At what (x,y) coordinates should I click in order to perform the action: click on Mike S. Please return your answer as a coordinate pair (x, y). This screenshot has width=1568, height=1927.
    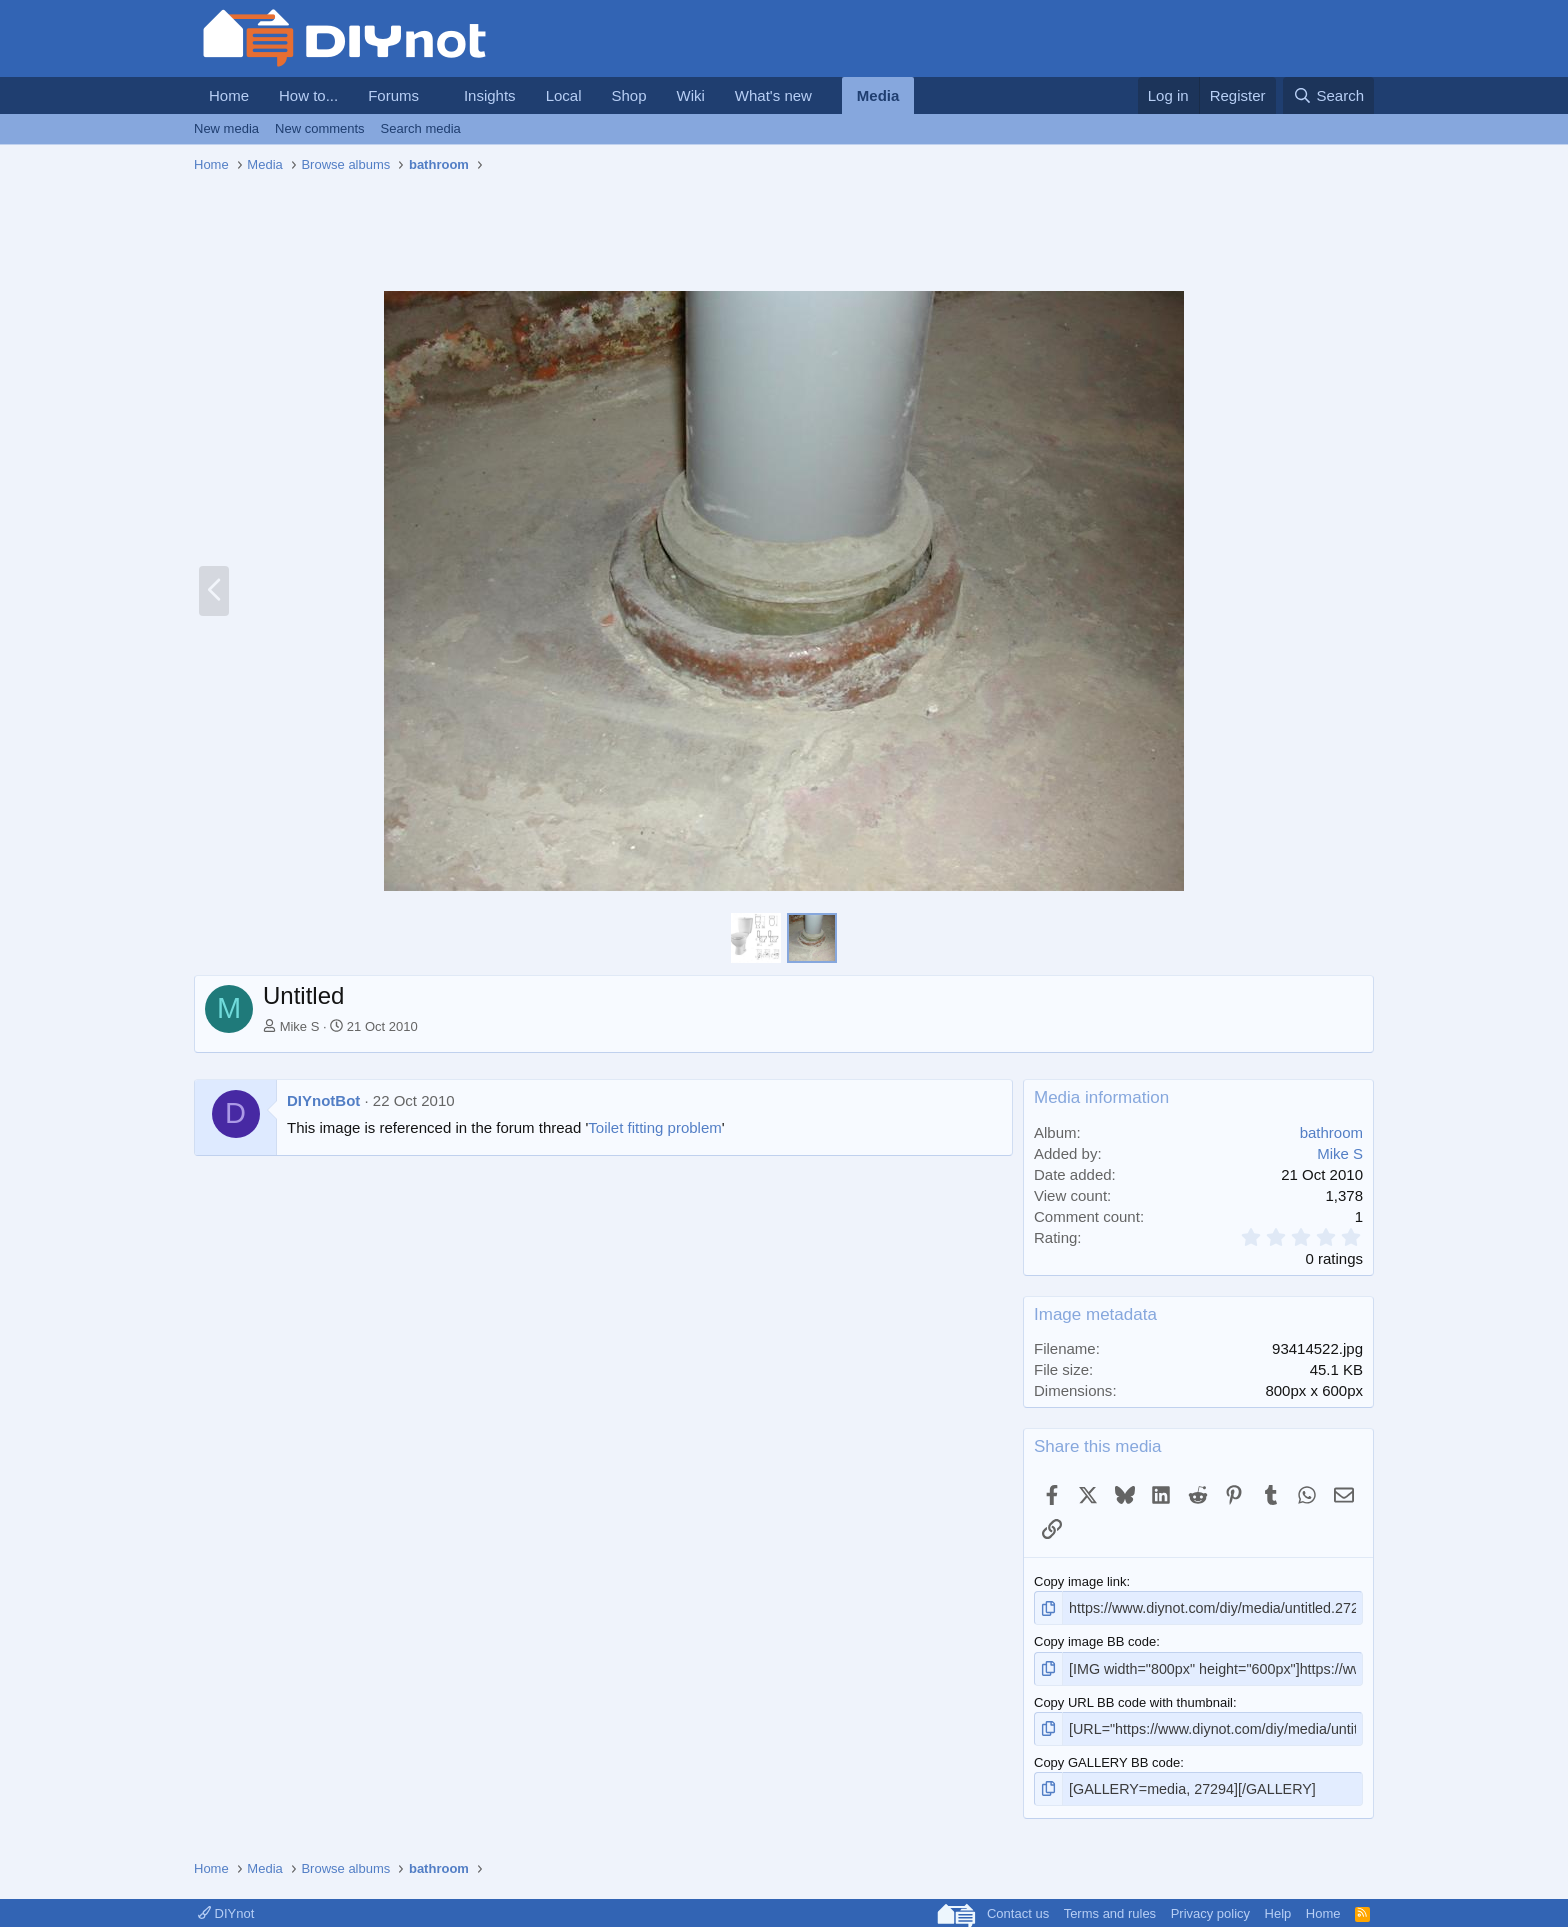
    Looking at the image, I should click on (300, 1026).